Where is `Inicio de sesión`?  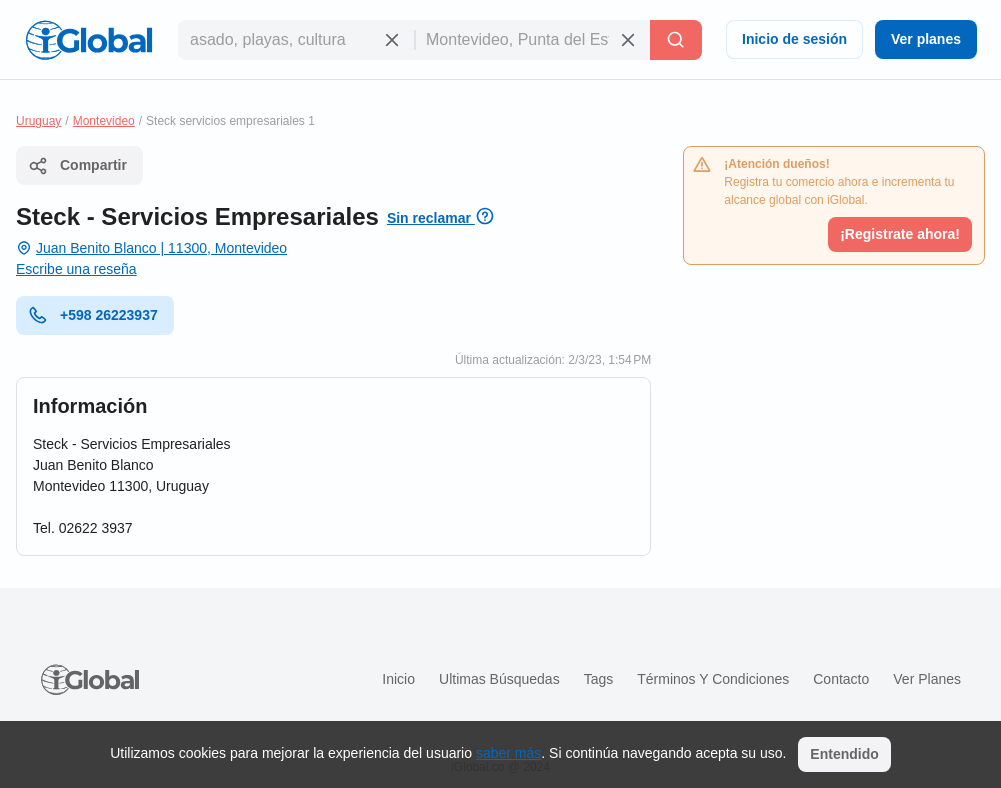
Inicio de sesión is located at coordinates (794, 39).